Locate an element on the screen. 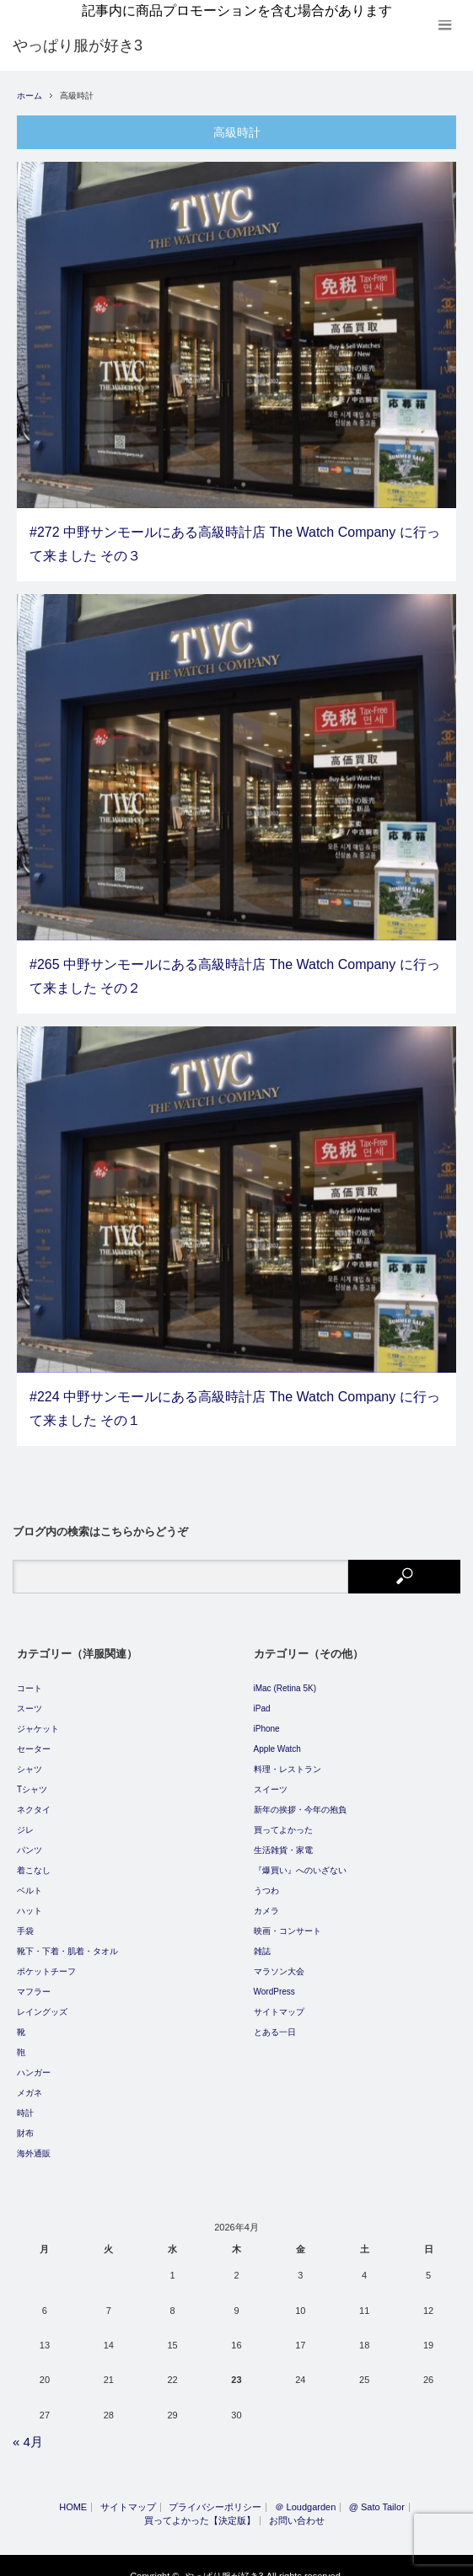 The image size is (473, 2576). 『爆買い』へのいざない is located at coordinates (300, 1860).